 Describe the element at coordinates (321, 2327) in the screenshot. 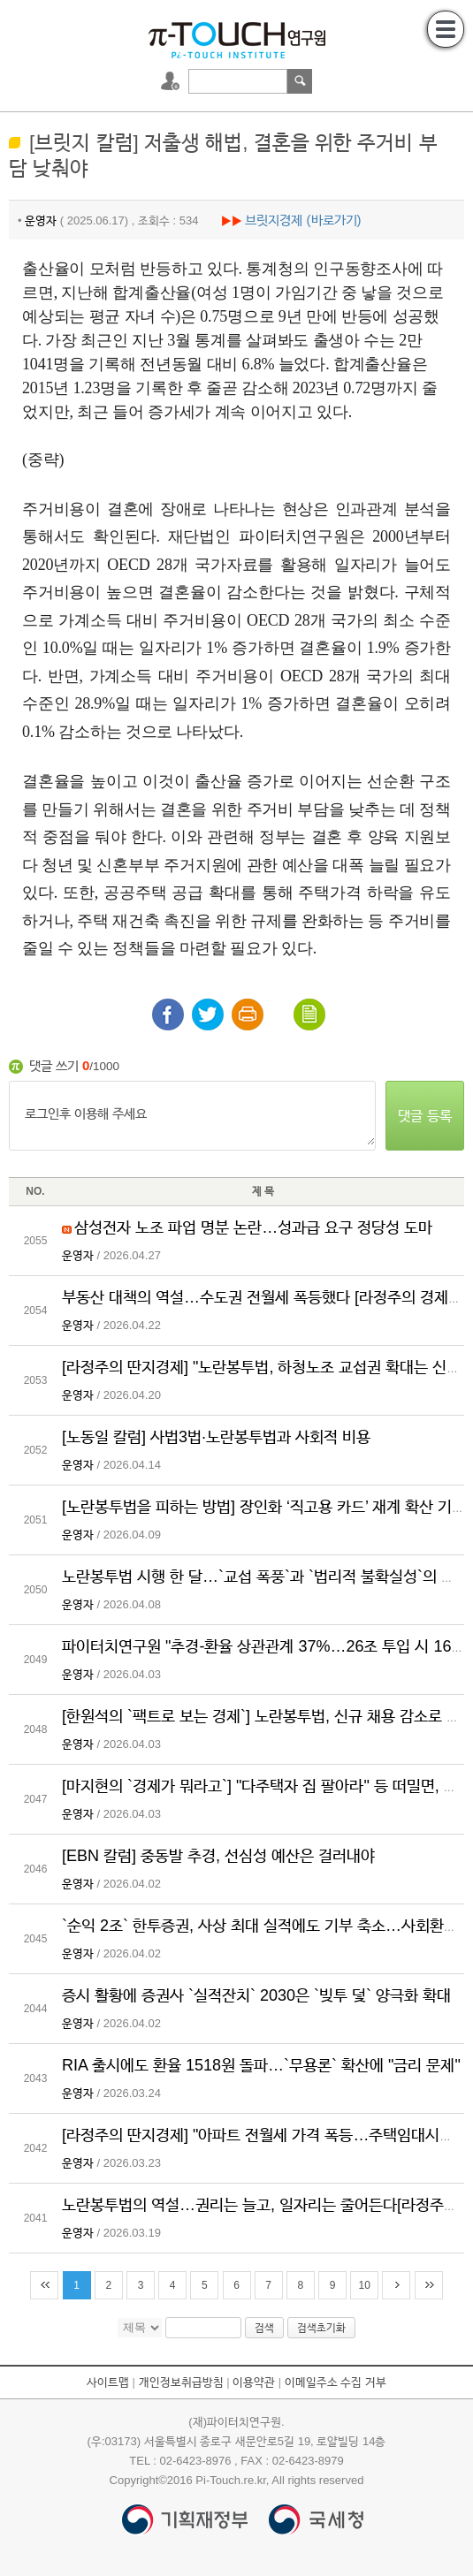

I see `검색초기화` at that location.